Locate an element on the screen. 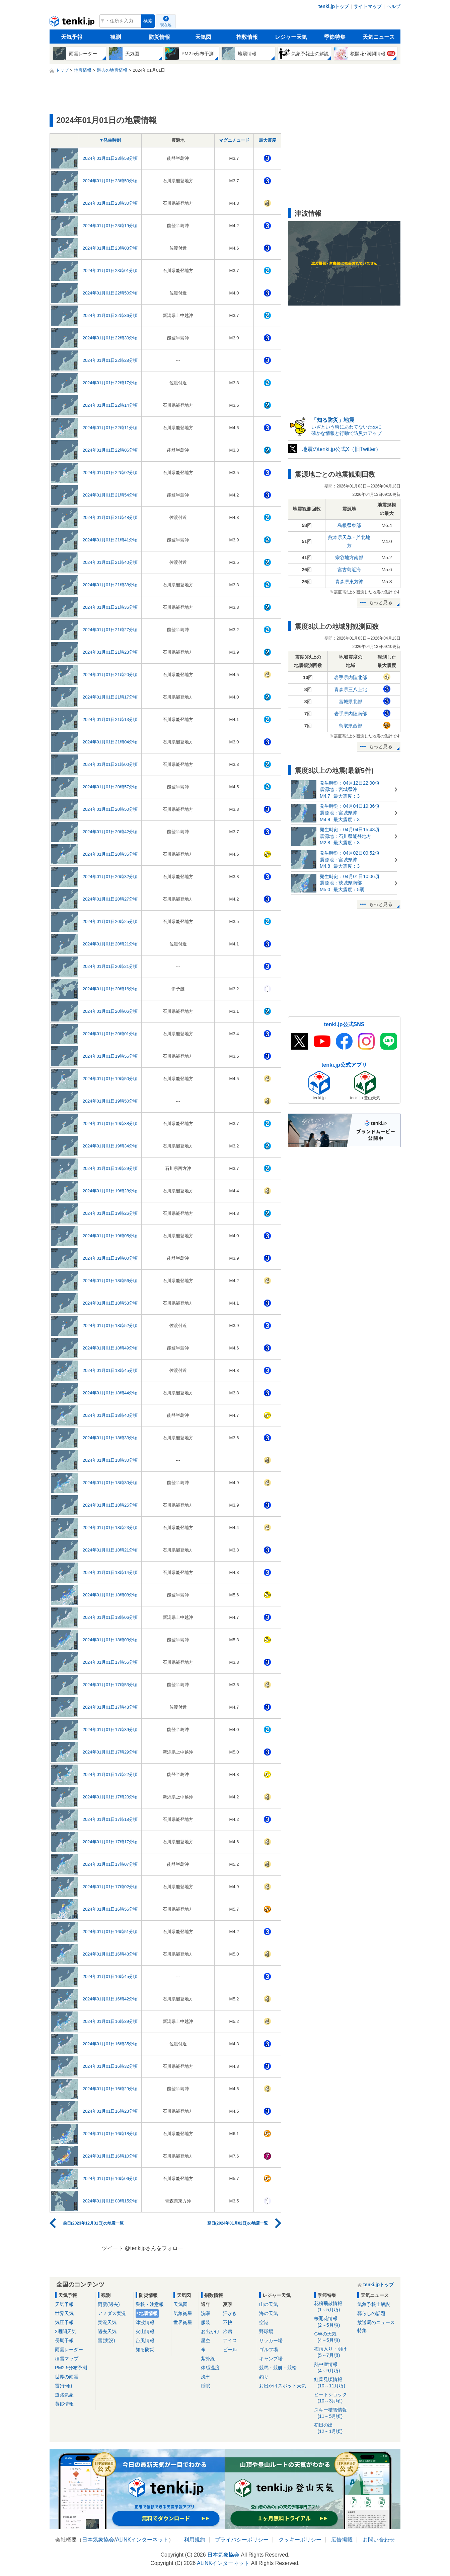 The image size is (450, 2576). 2024年01月01日16時51分頃 is located at coordinates (110, 1931).